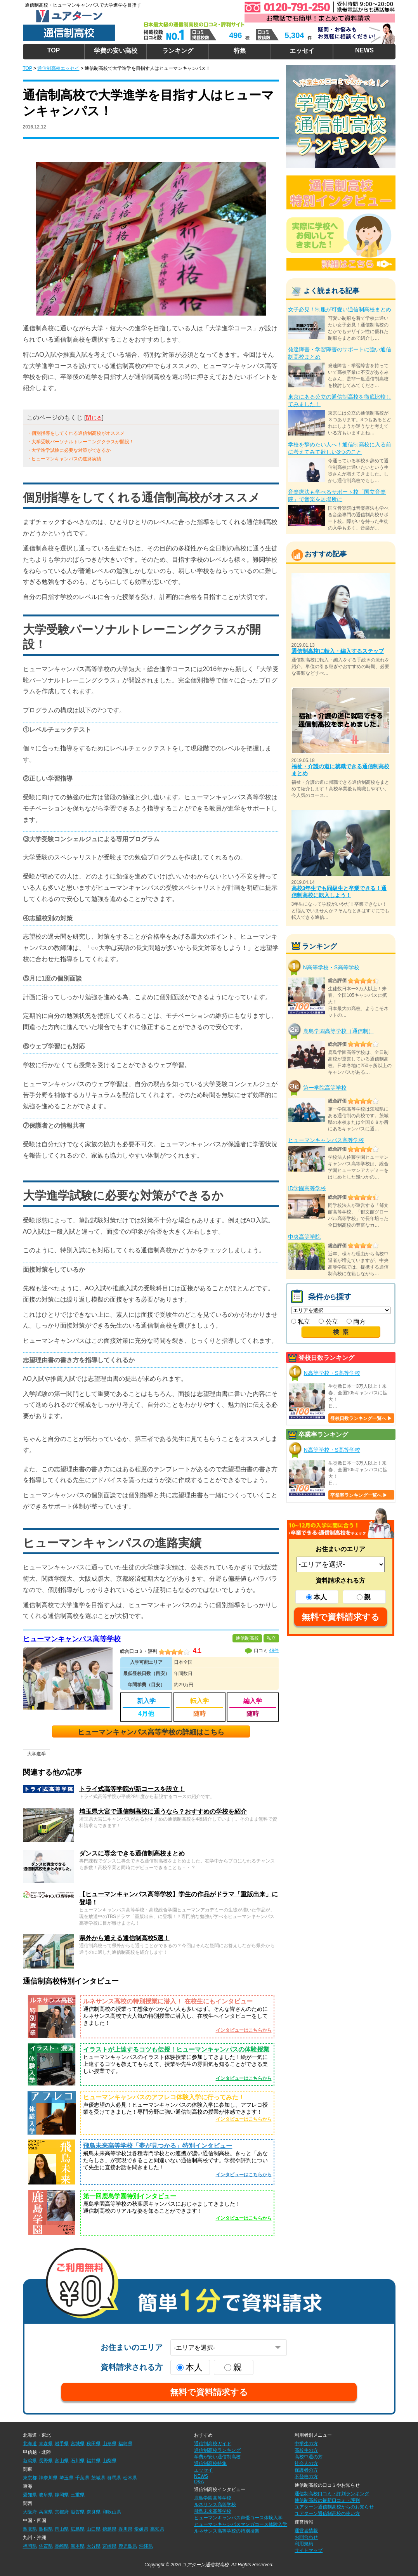 Image resolution: width=418 pixels, height=2576 pixels. Describe the element at coordinates (238, 2517) in the screenshot. I see `ヒューマンキャンパス声優コース体験入学` at that location.